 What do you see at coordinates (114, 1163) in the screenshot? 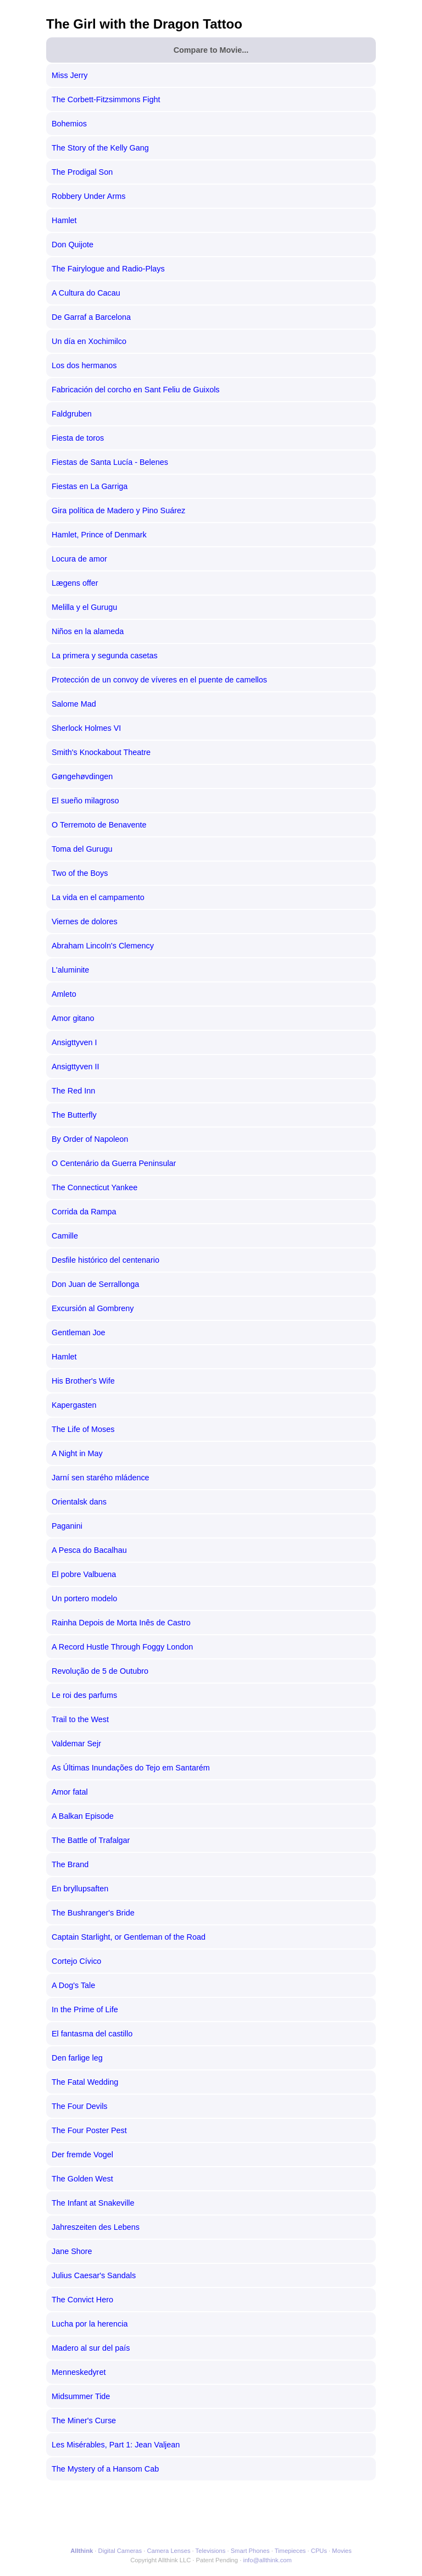
I see `O Centenário da Guerra Peninsular` at bounding box center [114, 1163].